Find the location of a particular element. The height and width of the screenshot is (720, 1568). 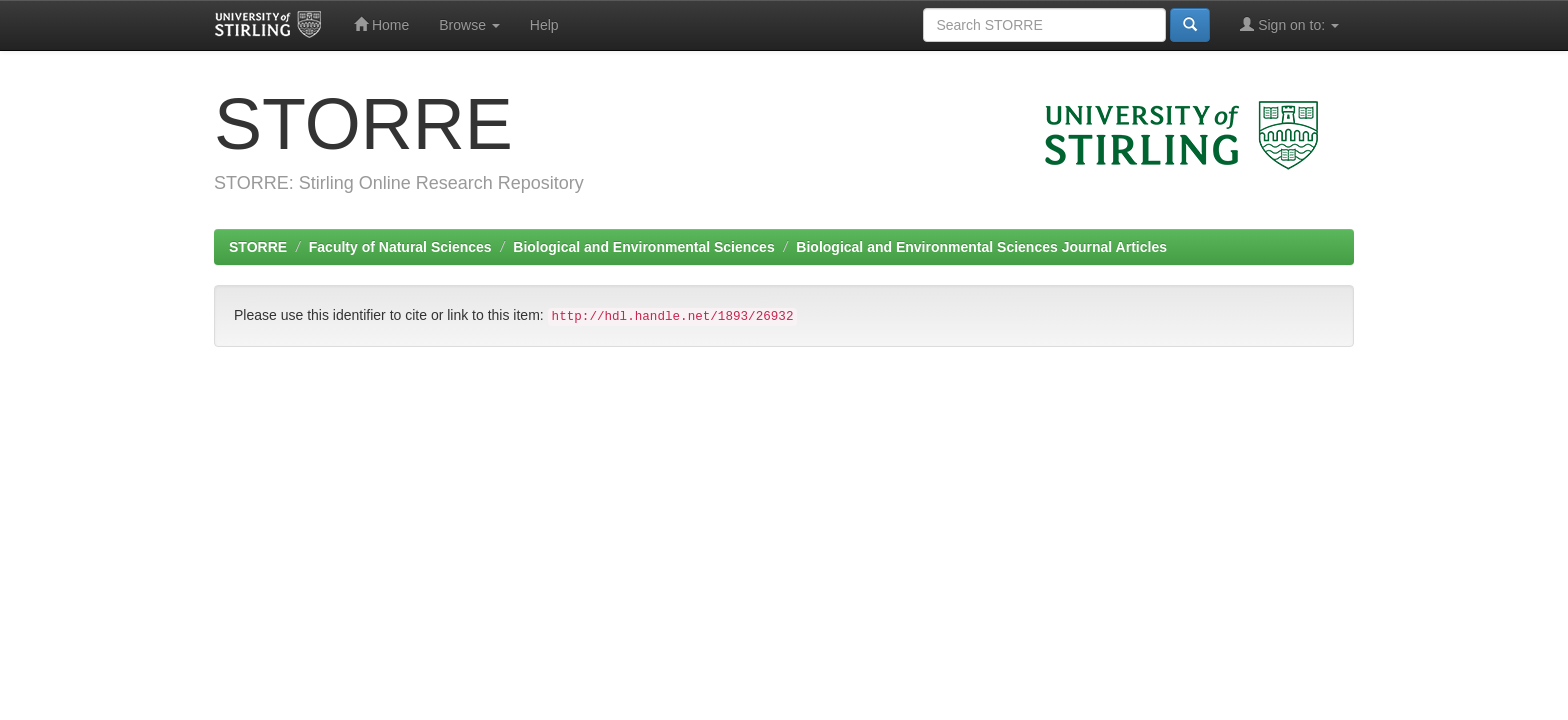

Biological and Environmental Sciences is located at coordinates (643, 247).